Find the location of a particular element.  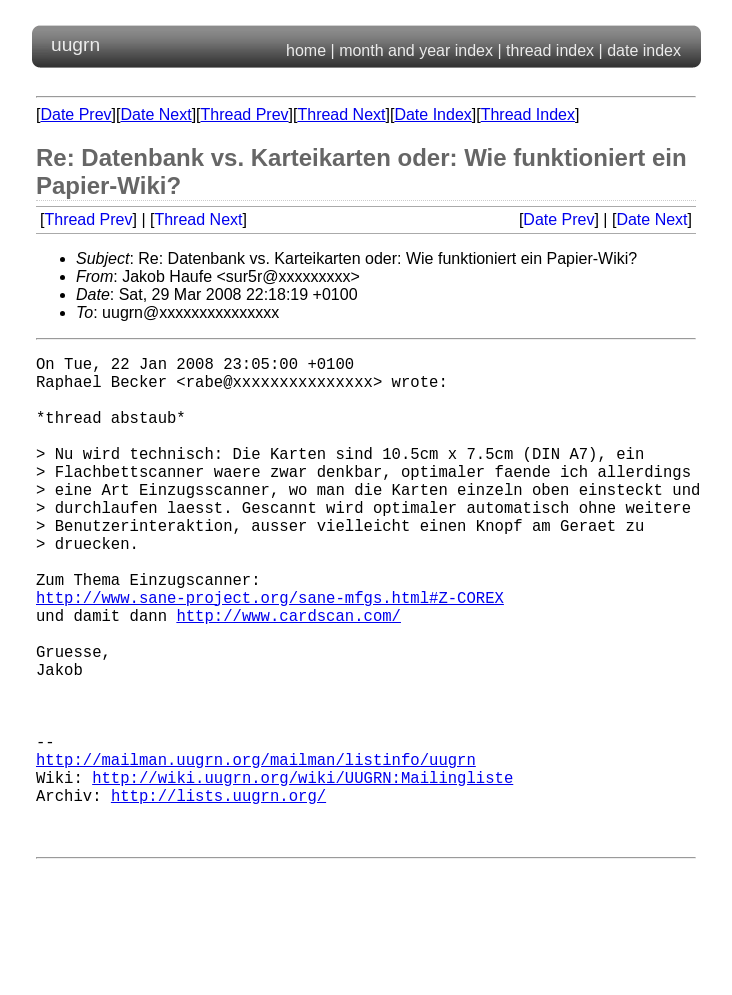

Thread Index is located at coordinates (528, 114).